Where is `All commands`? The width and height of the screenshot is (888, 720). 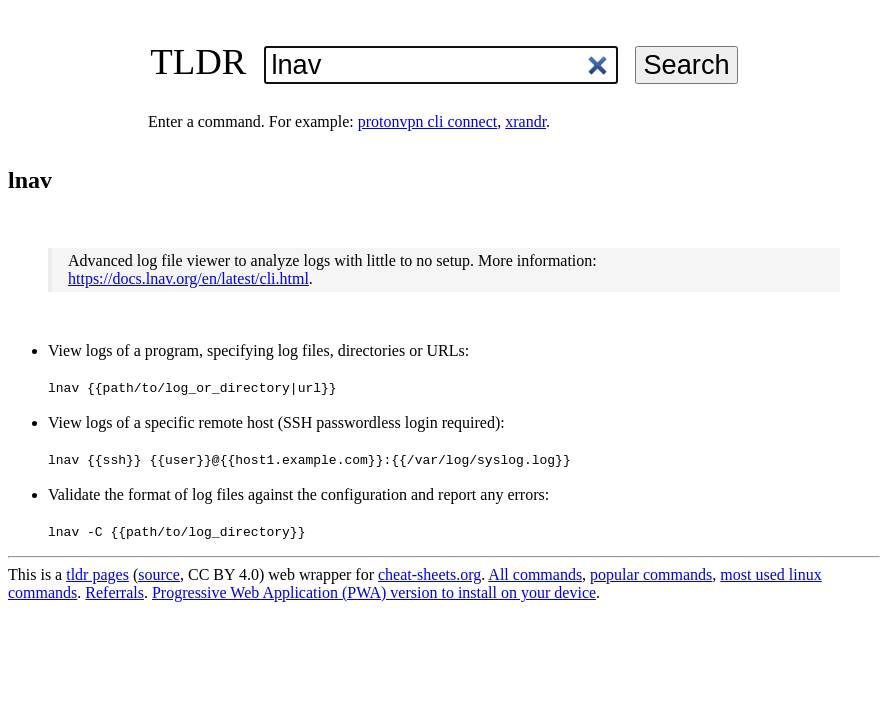 All commands is located at coordinates (535, 574).